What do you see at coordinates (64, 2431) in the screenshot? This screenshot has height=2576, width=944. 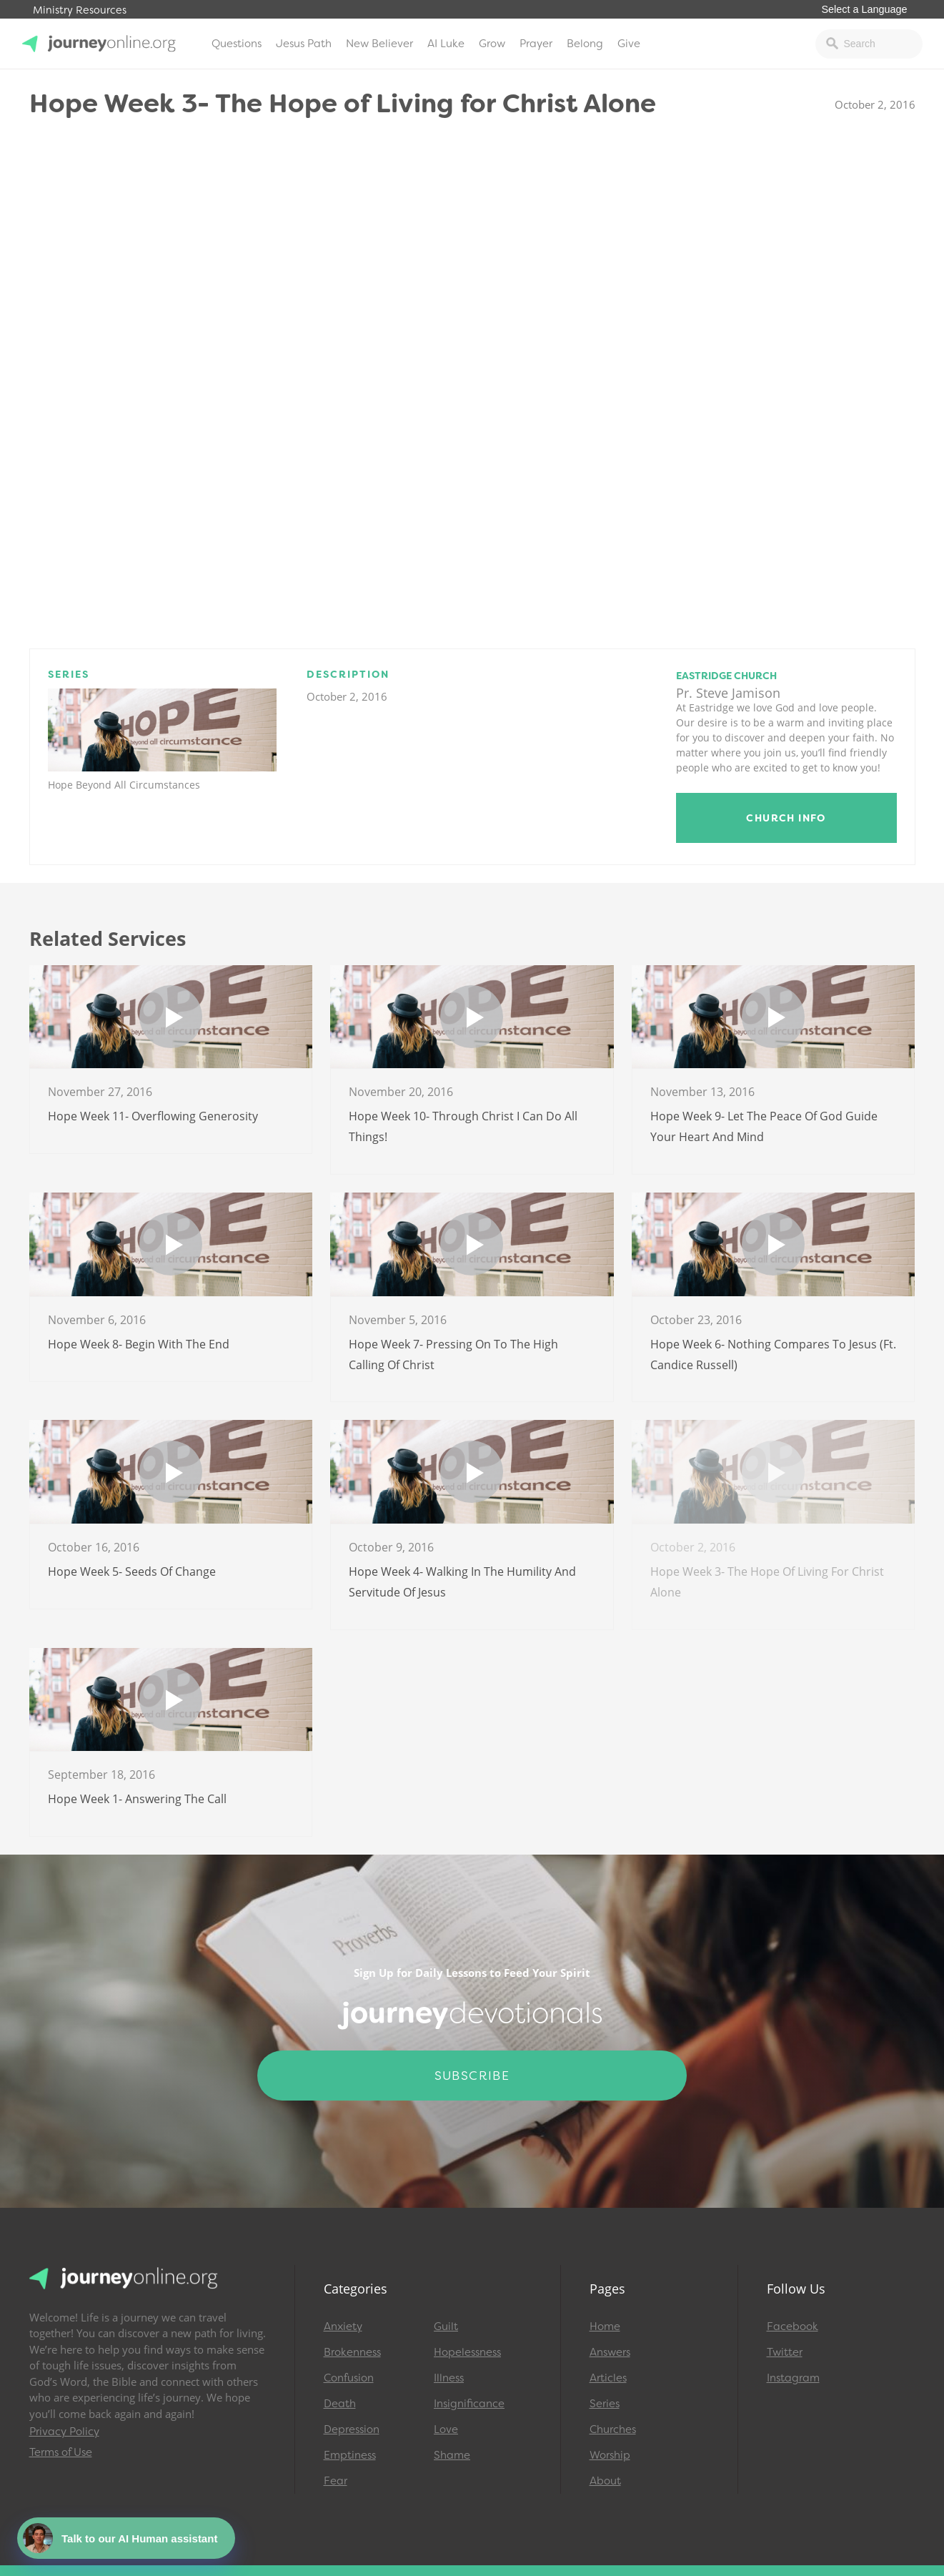 I see `Privacy Policy` at bounding box center [64, 2431].